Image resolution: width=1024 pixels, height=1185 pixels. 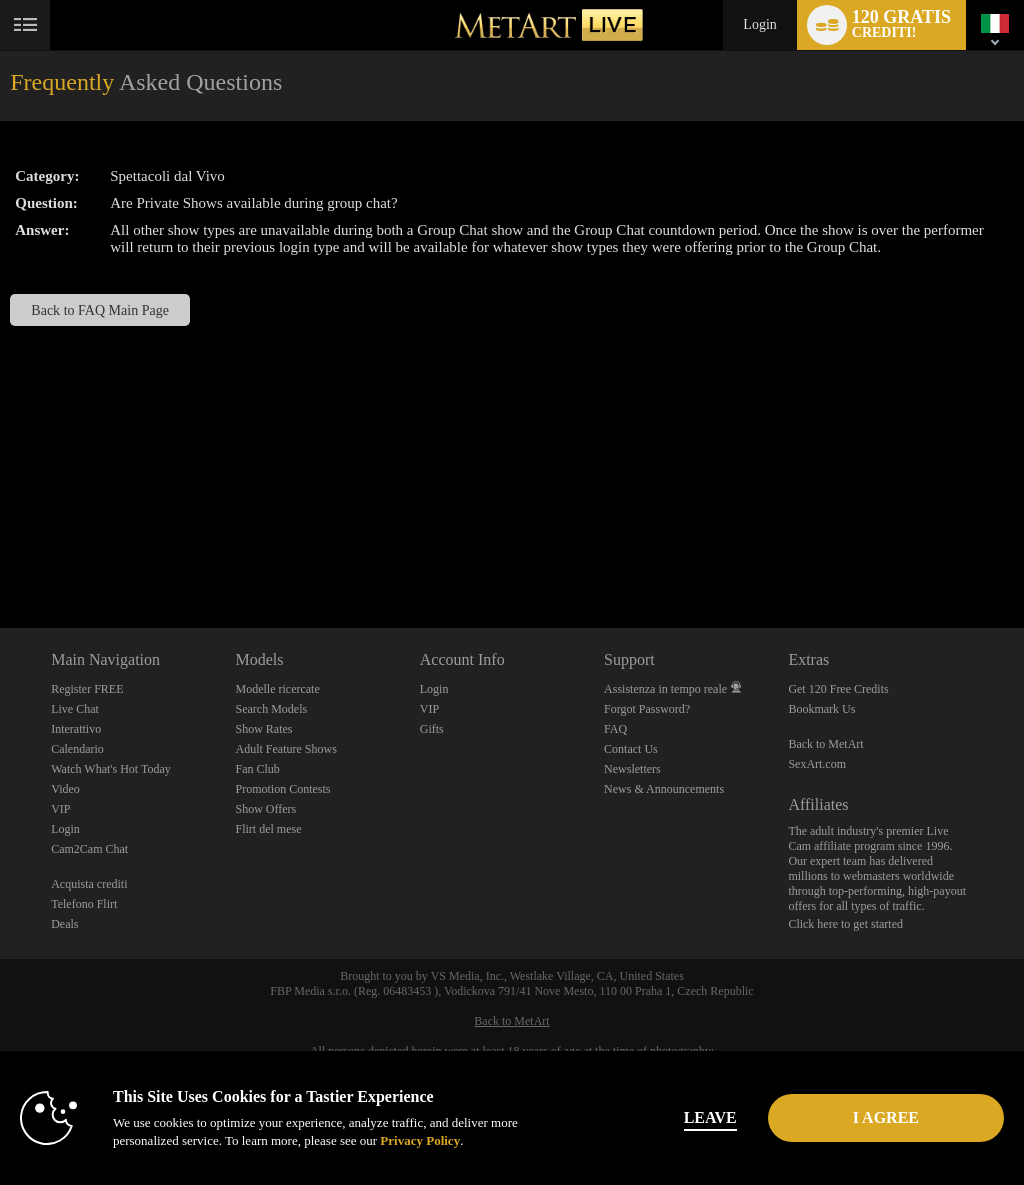 What do you see at coordinates (271, 709) in the screenshot?
I see `Search Models` at bounding box center [271, 709].